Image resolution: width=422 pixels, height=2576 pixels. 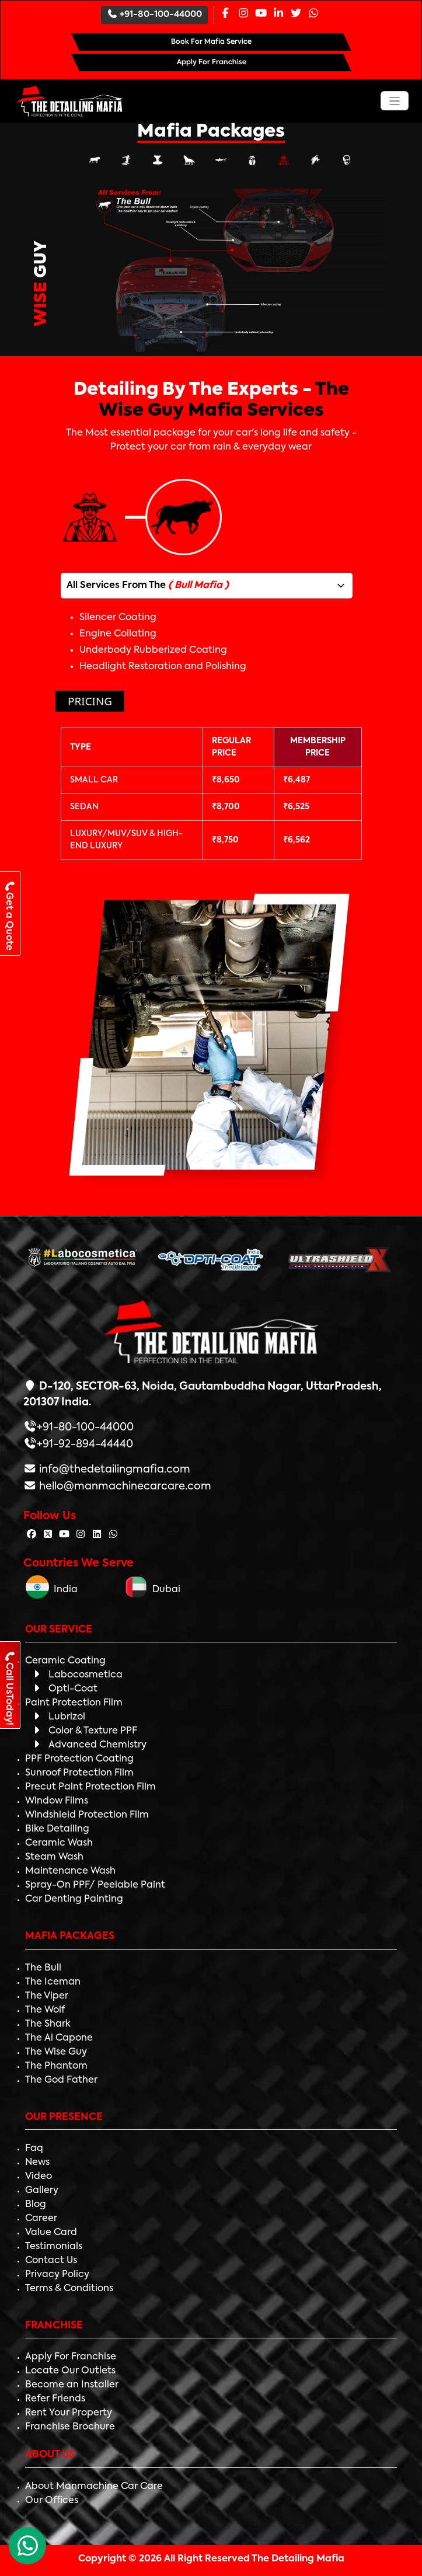 What do you see at coordinates (38, 2176) in the screenshot?
I see `Video` at bounding box center [38, 2176].